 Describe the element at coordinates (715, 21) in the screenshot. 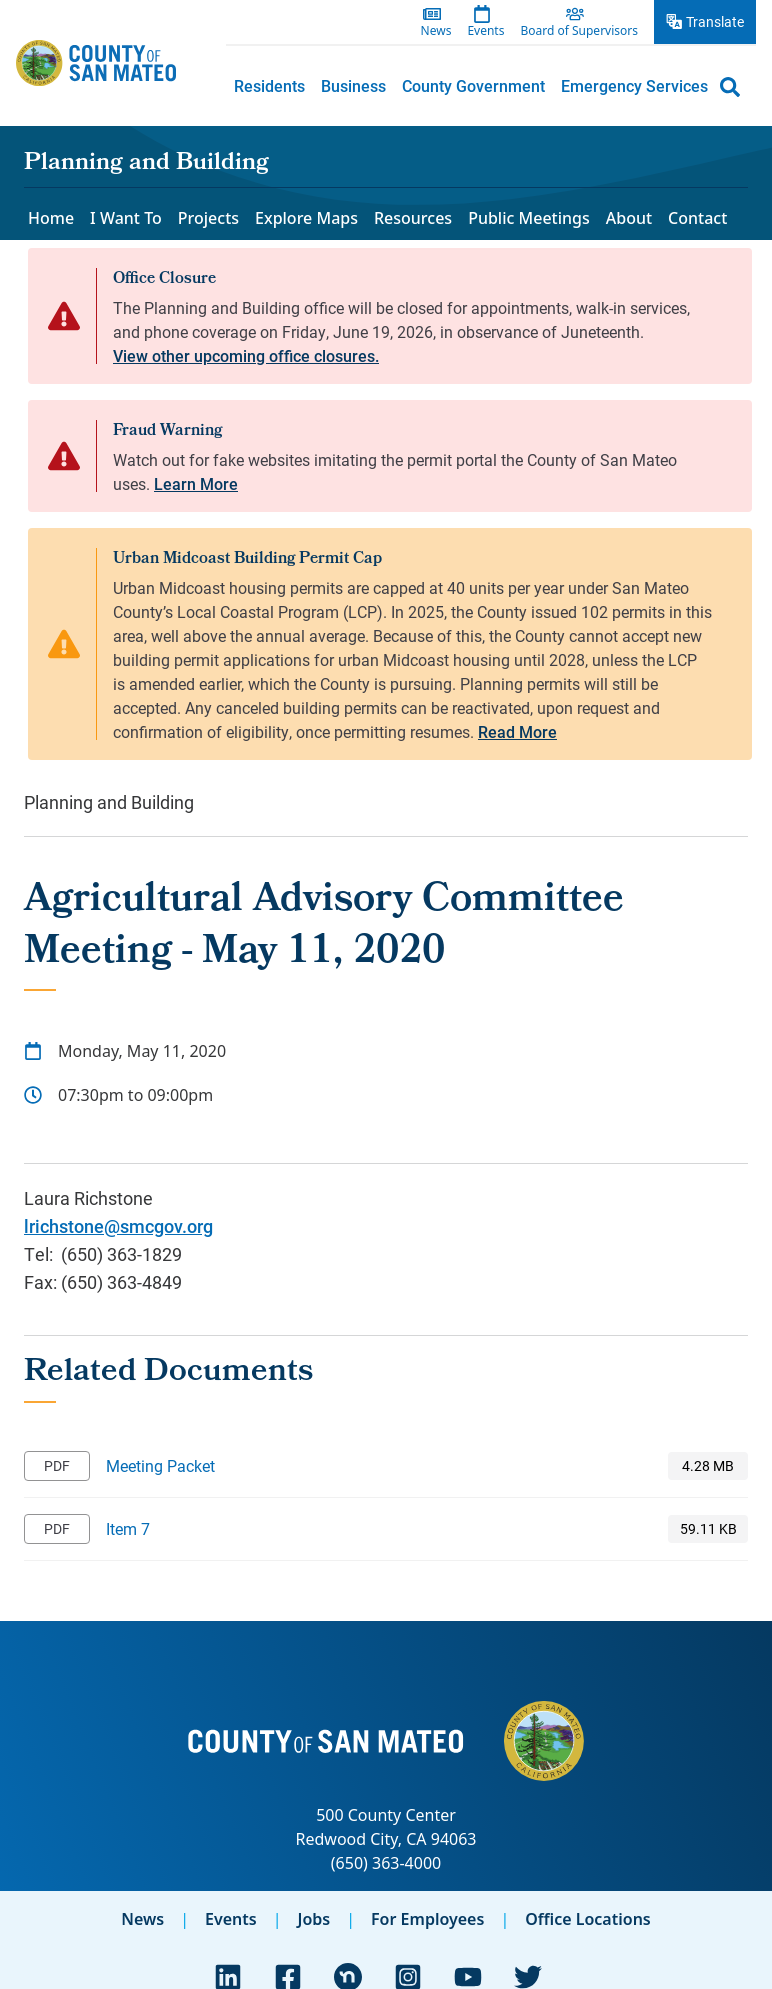

I see `Translate` at that location.